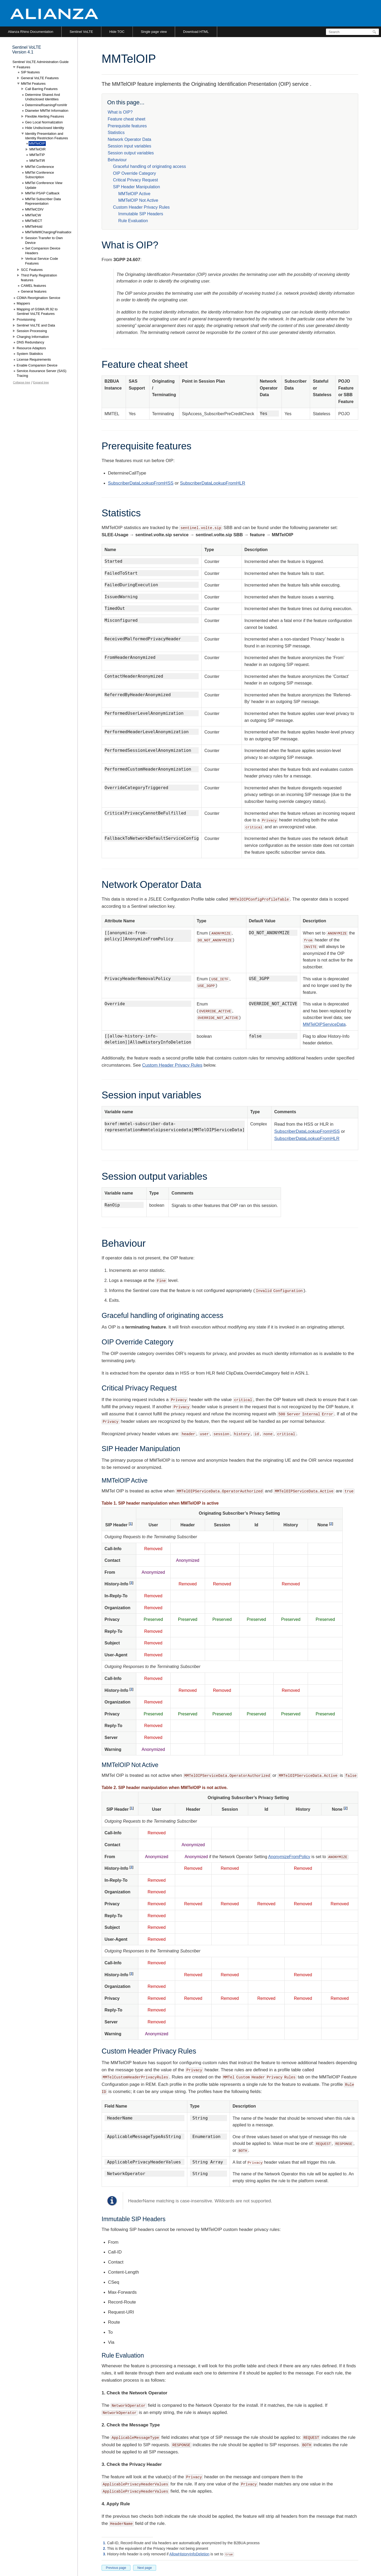 The height and width of the screenshot is (2576, 381). What do you see at coordinates (30, 72) in the screenshot?
I see `SIP features` at bounding box center [30, 72].